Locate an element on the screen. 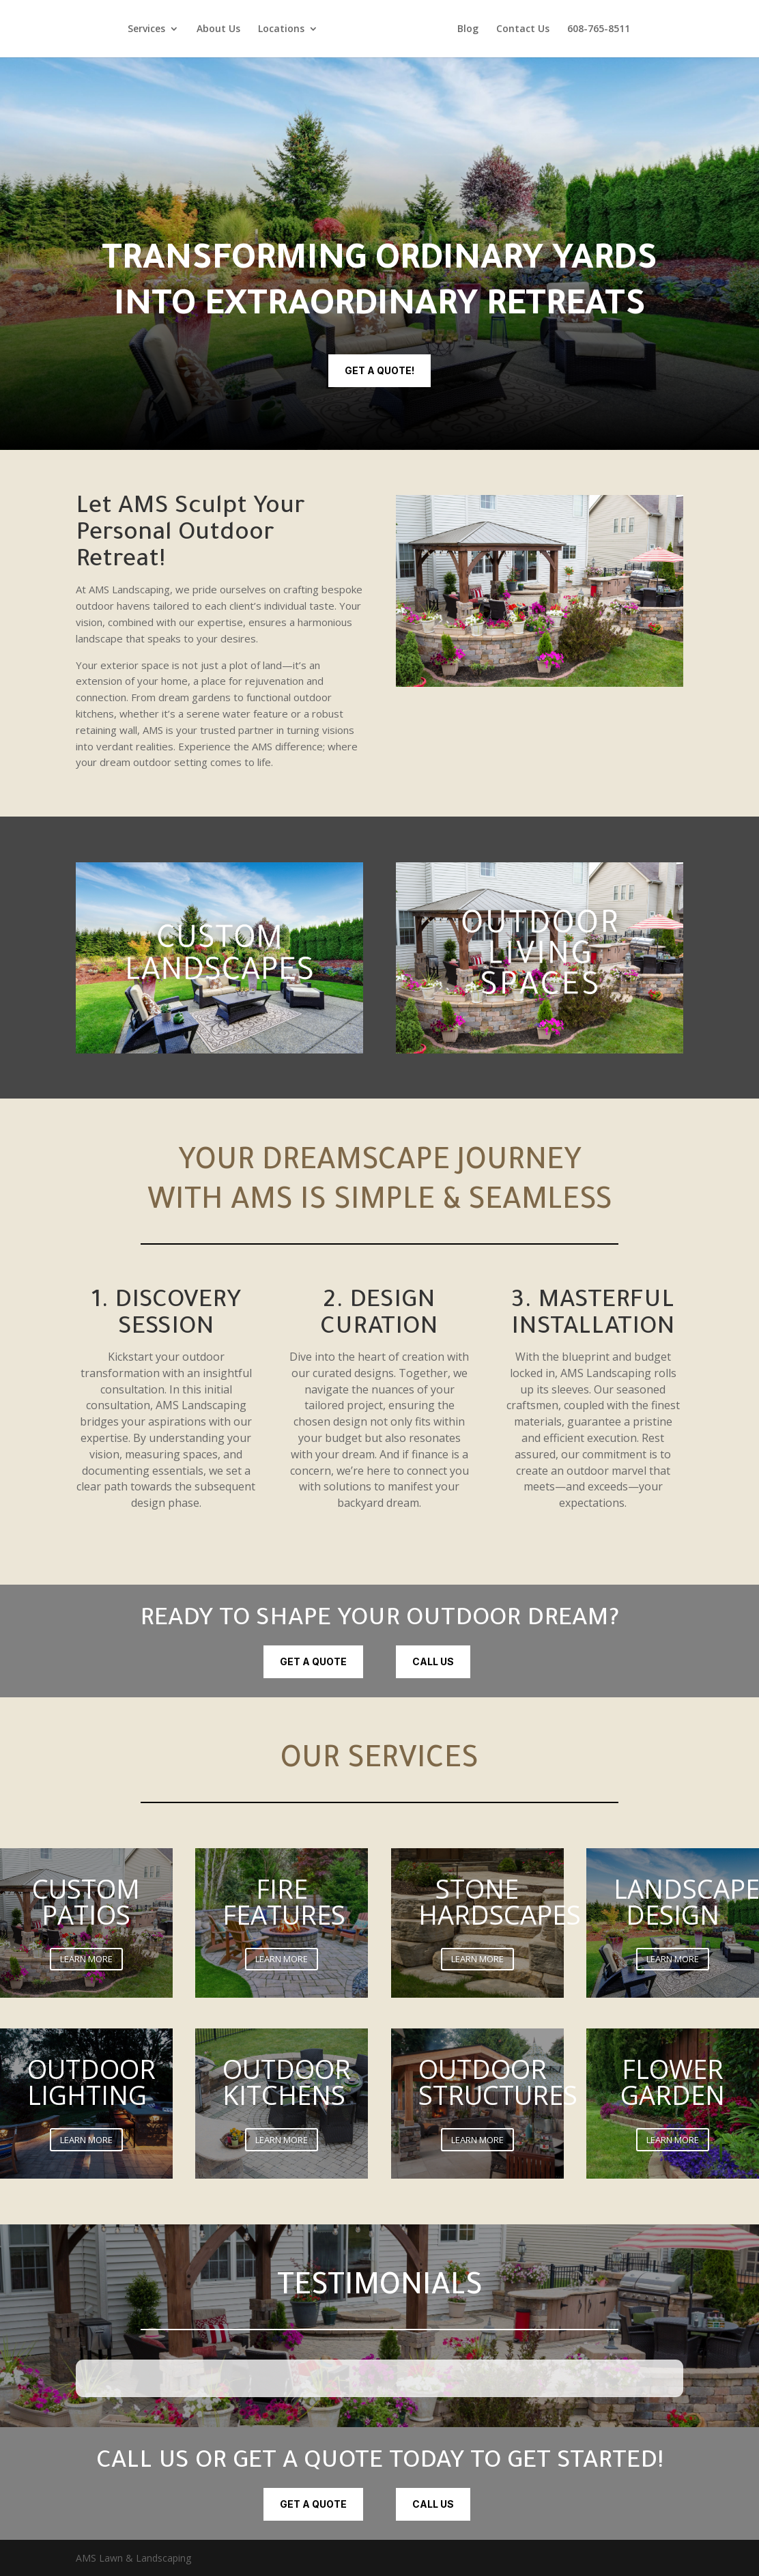  Locations is located at coordinates (281, 29).